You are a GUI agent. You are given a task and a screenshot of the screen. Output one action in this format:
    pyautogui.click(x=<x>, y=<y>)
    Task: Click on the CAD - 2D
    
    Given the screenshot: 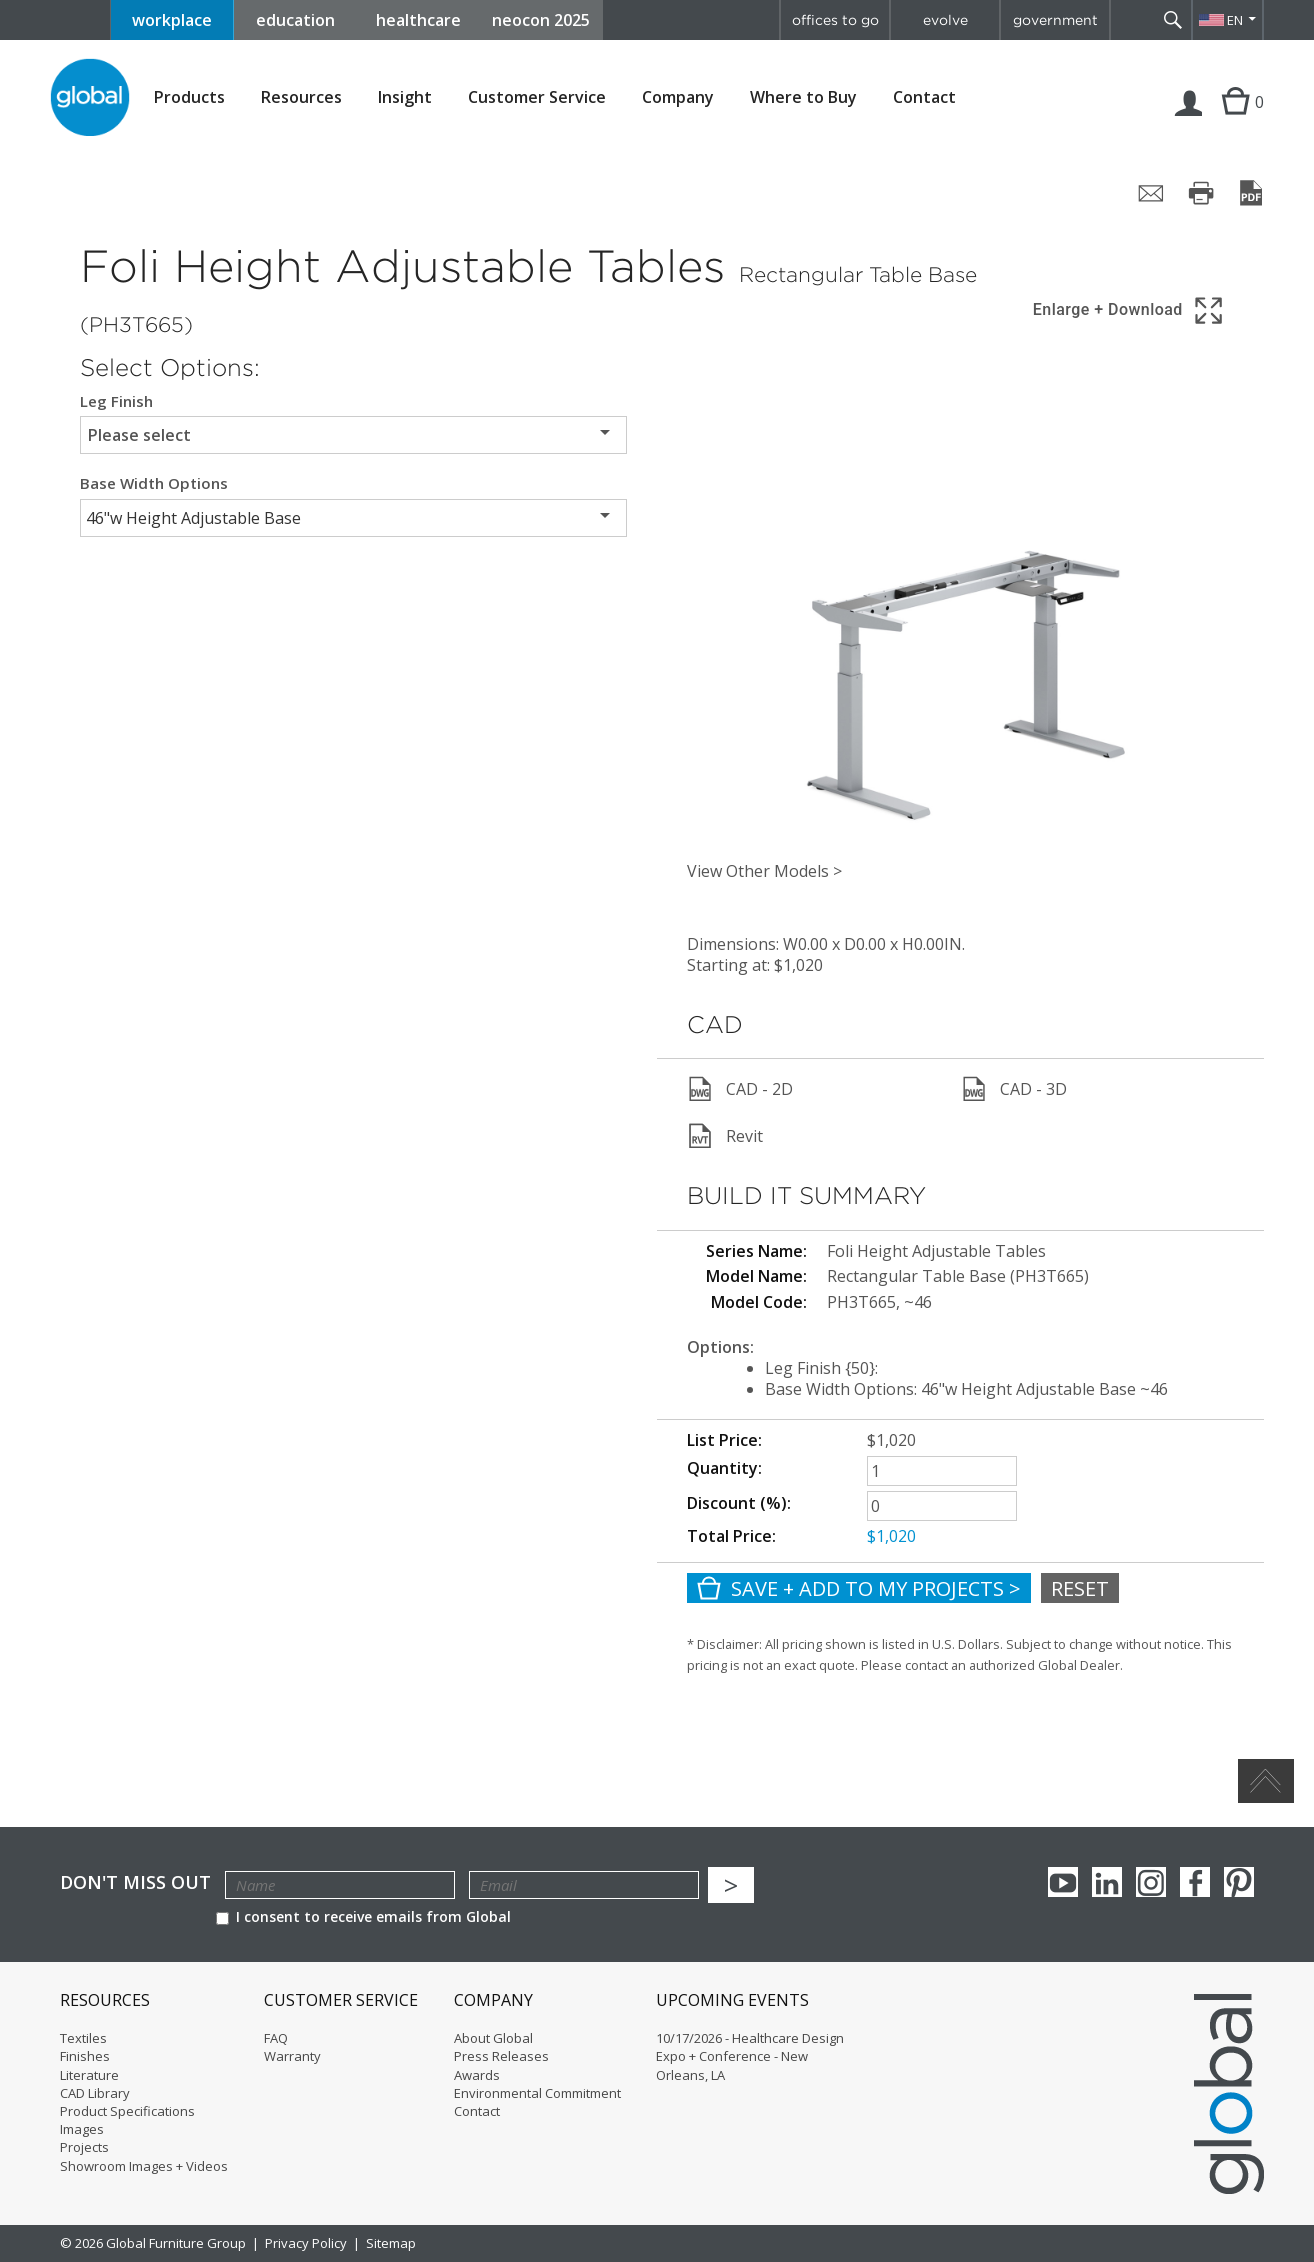 What is the action you would take?
    pyautogui.click(x=740, y=1089)
    